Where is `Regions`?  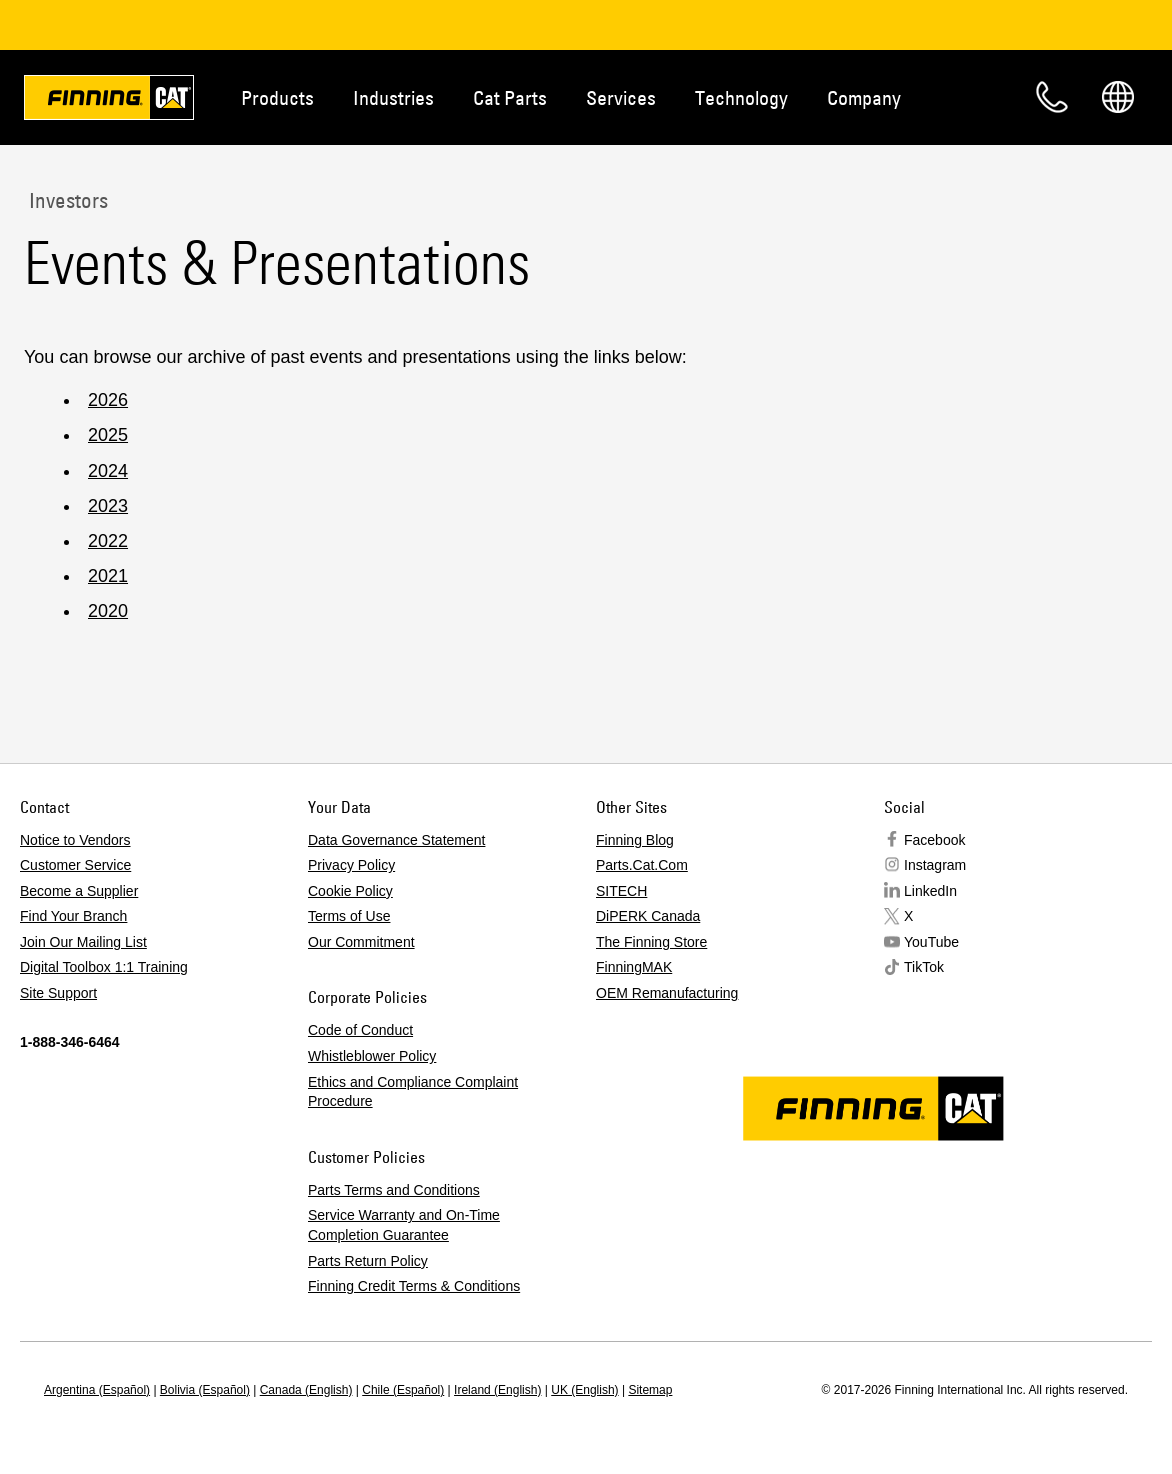 Regions is located at coordinates (1118, 97).